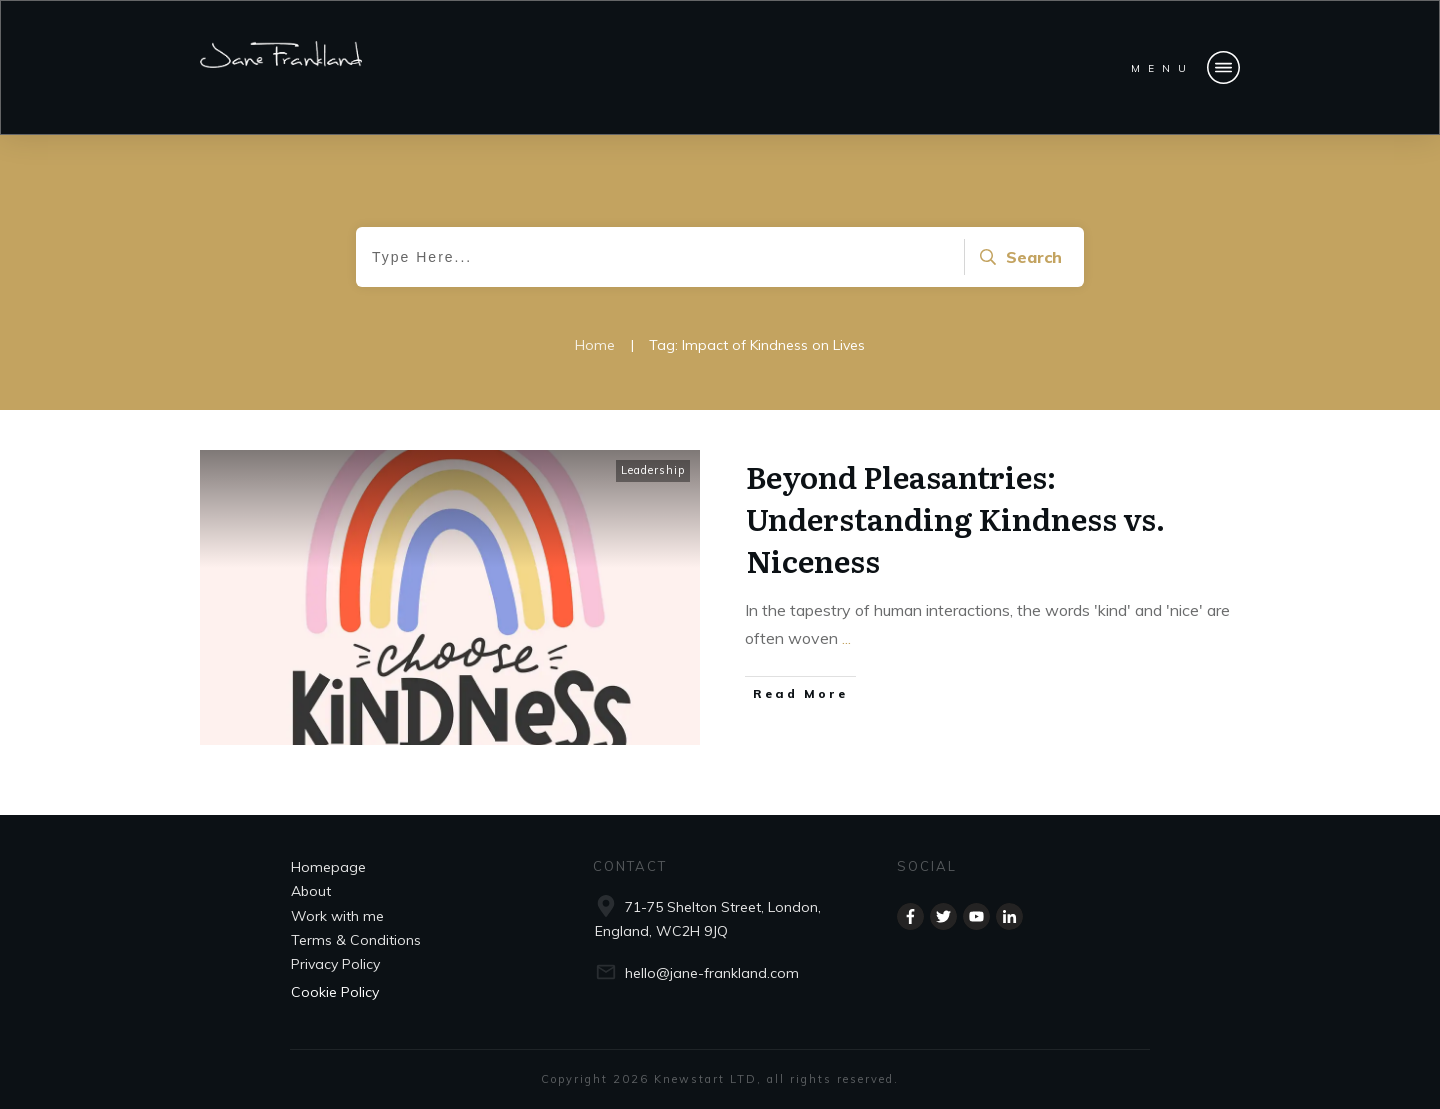 This screenshot has height=1109, width=1440. I want to click on Terms & Conditions, so click(356, 940).